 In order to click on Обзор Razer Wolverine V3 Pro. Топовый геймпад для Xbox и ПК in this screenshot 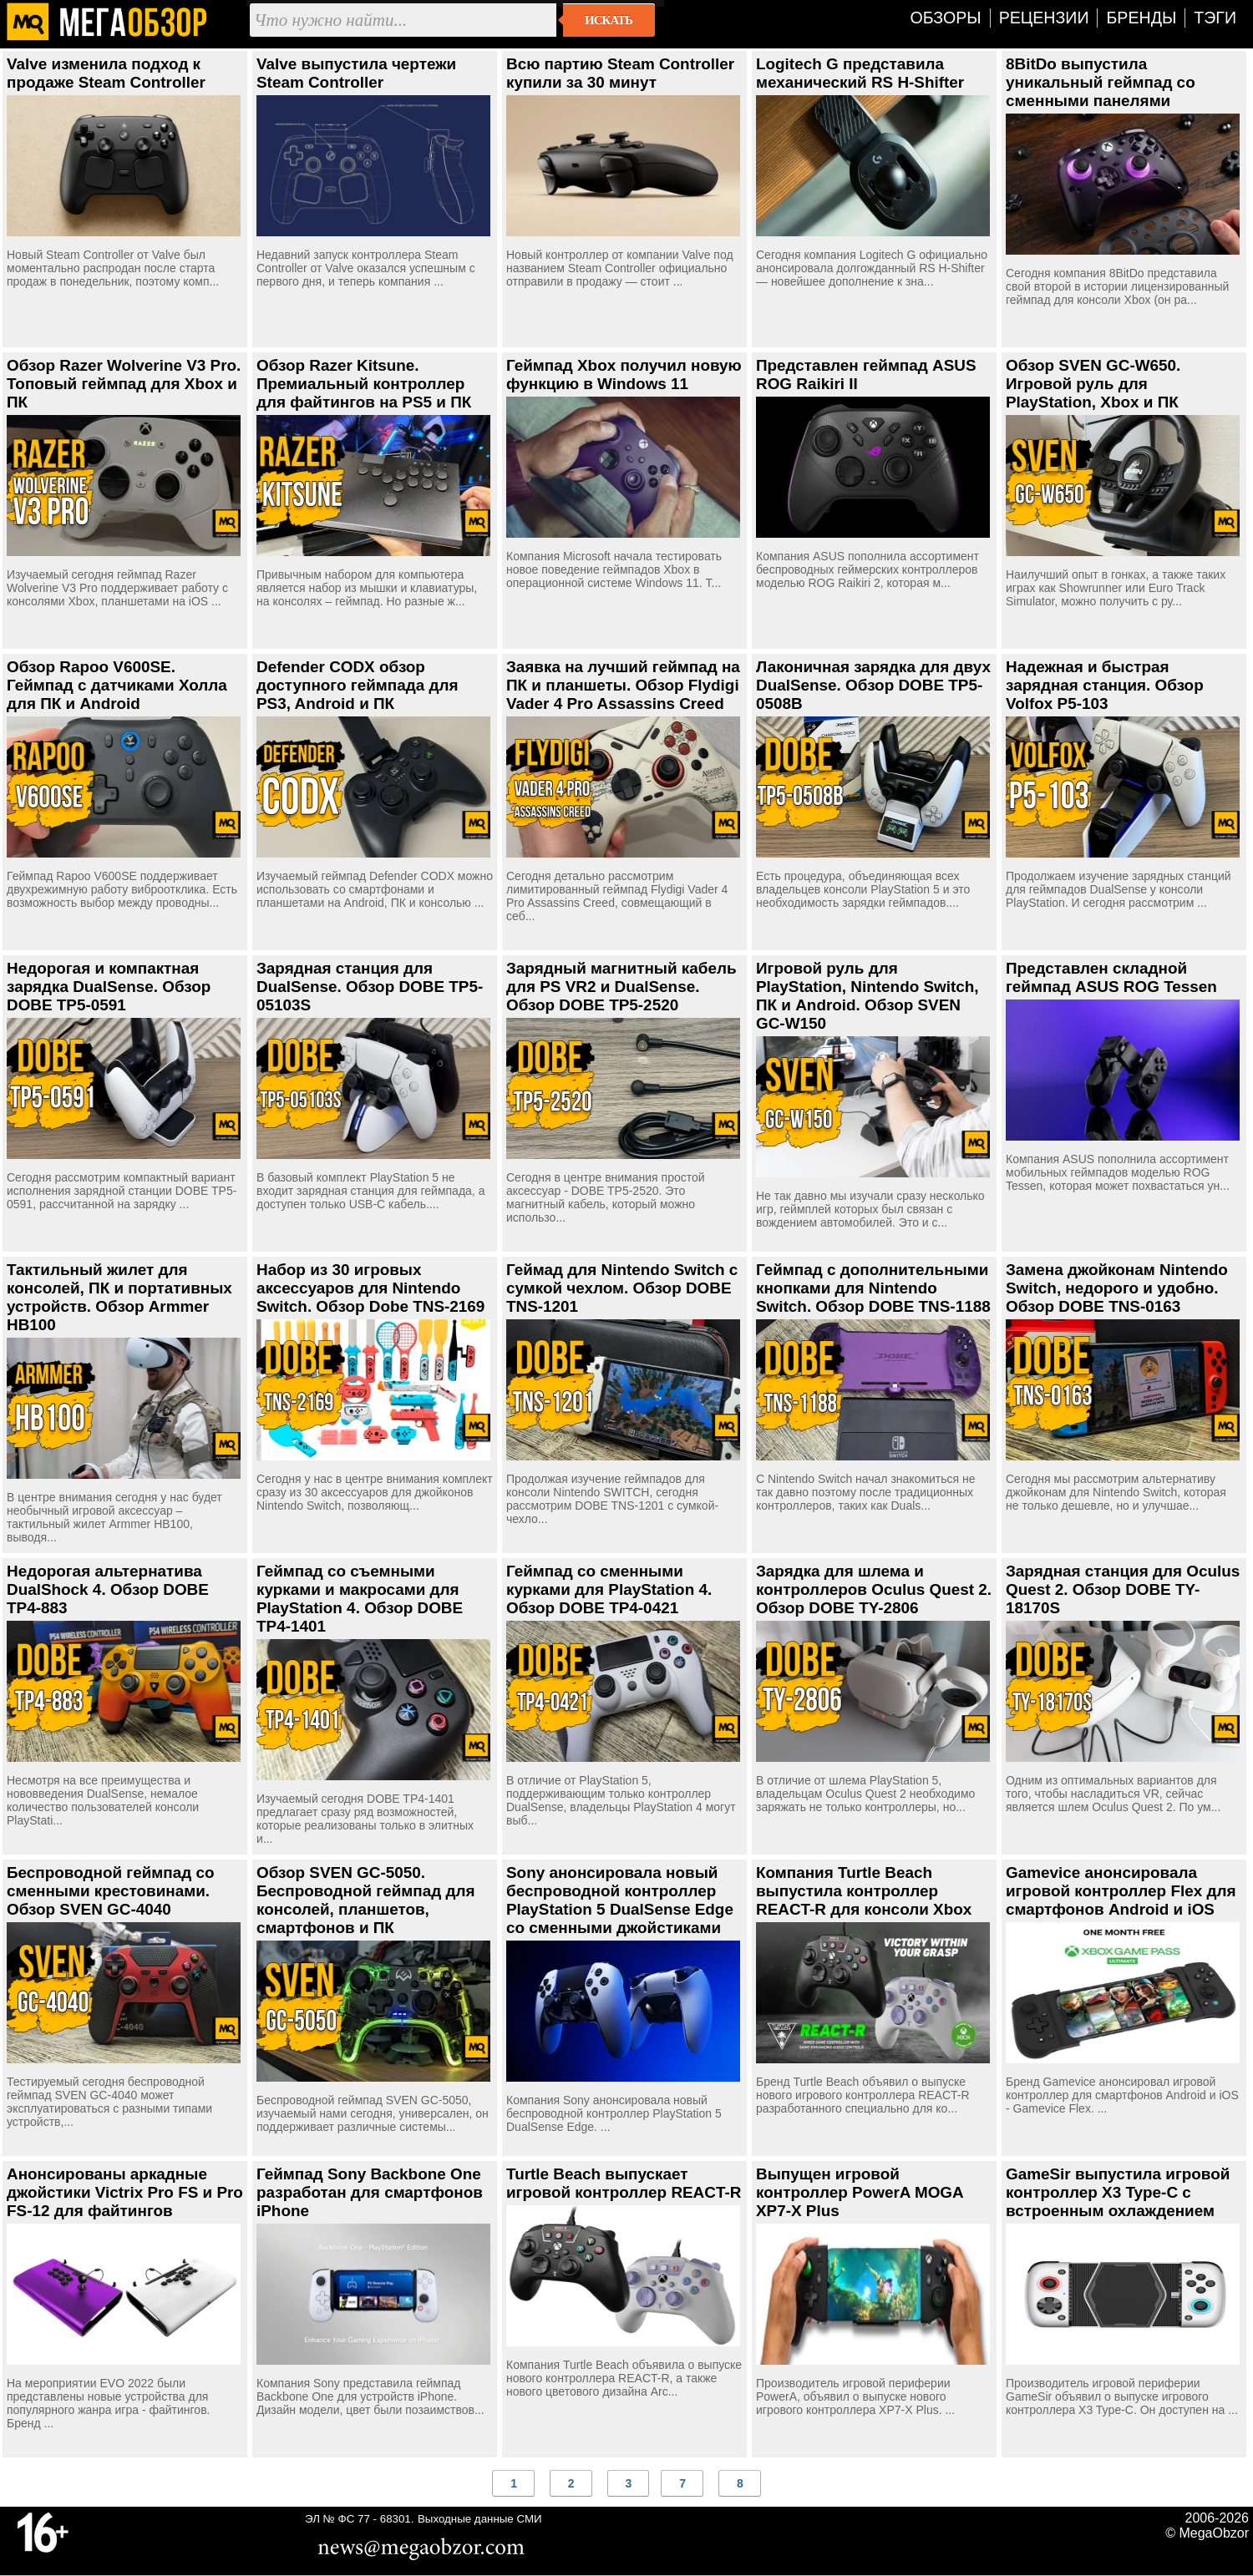, I will do `click(124, 384)`.